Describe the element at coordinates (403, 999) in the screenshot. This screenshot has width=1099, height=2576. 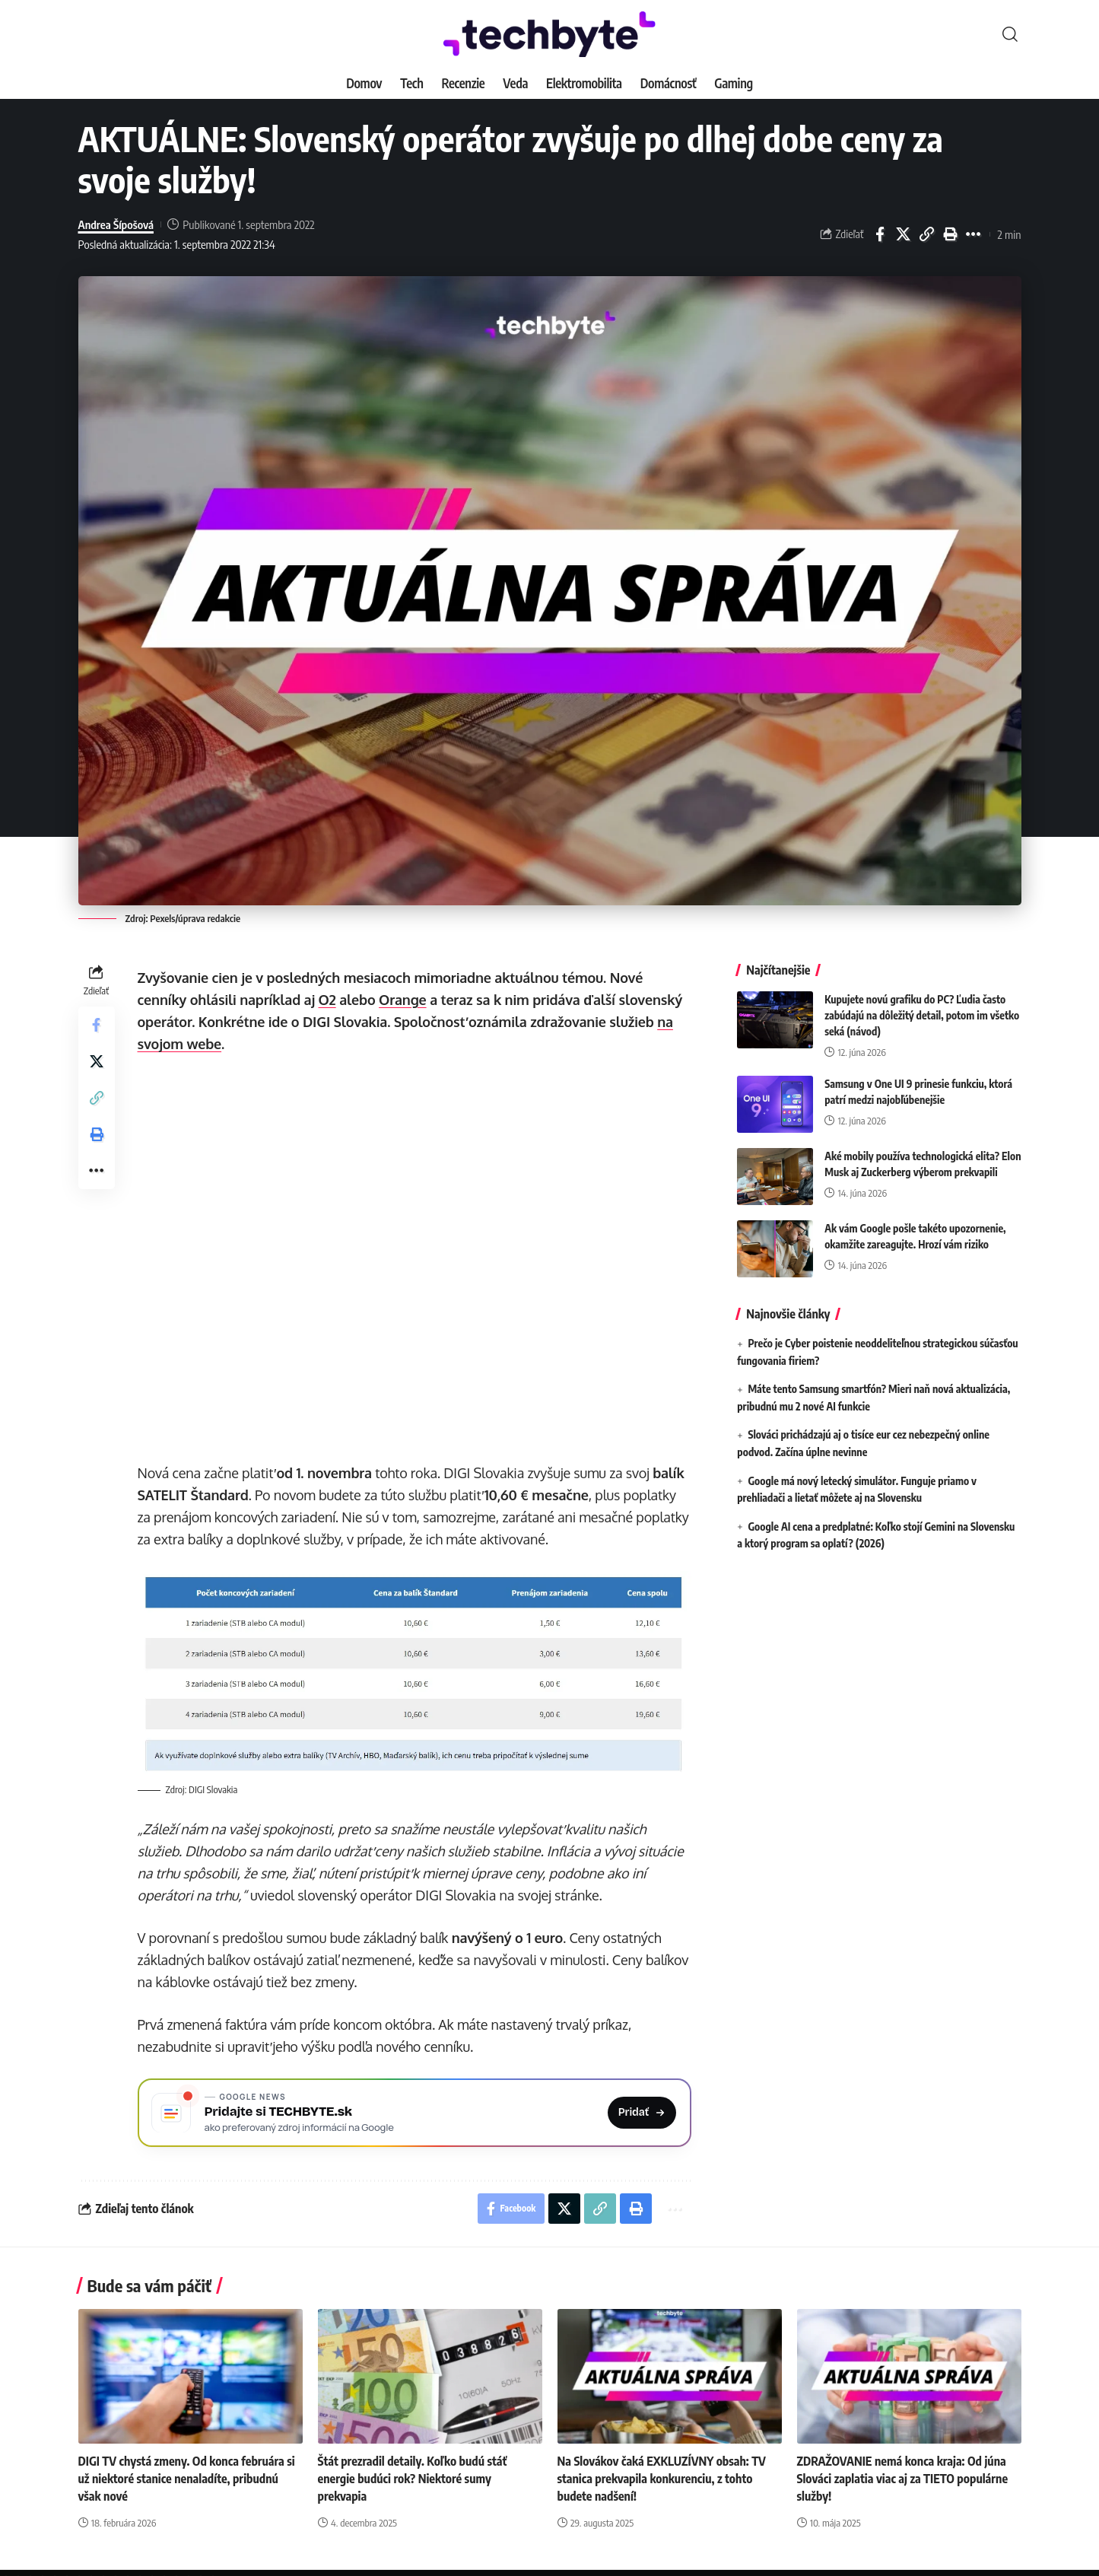
I see `Orange` at that location.